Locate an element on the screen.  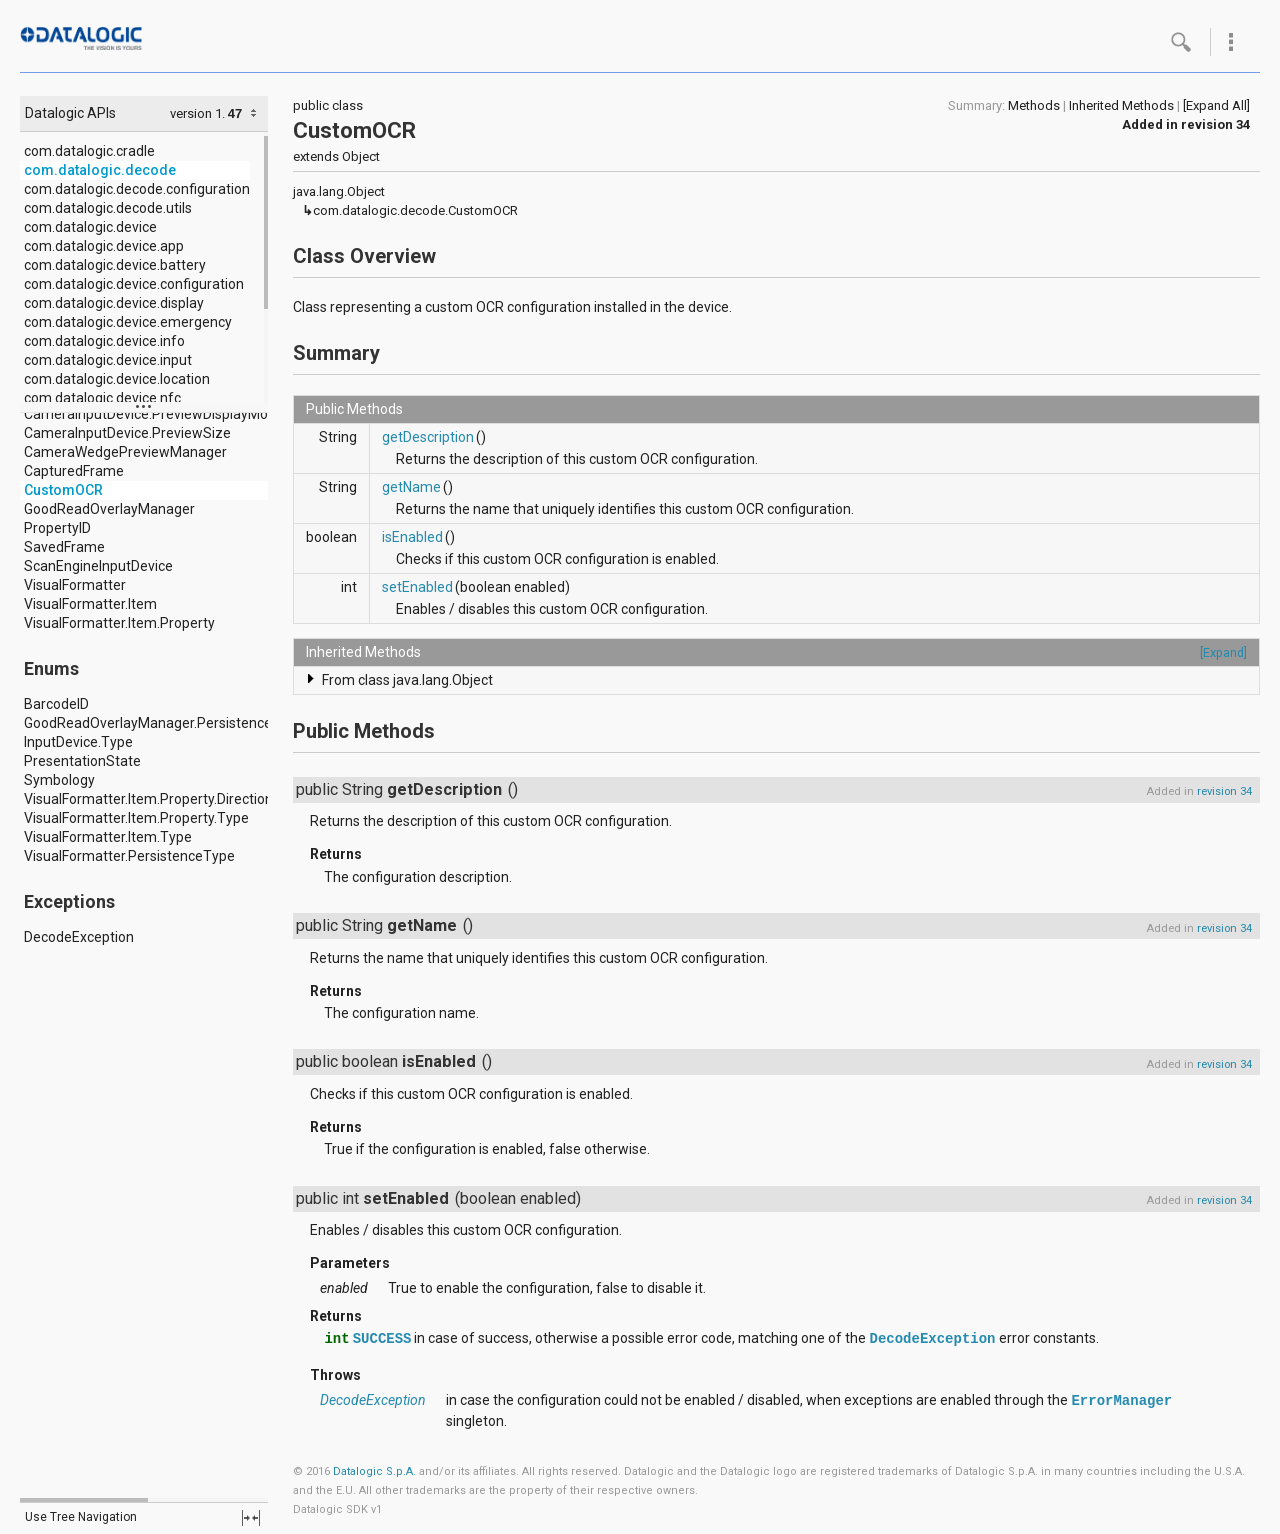
BarcodeID is located at coordinates (56, 704).